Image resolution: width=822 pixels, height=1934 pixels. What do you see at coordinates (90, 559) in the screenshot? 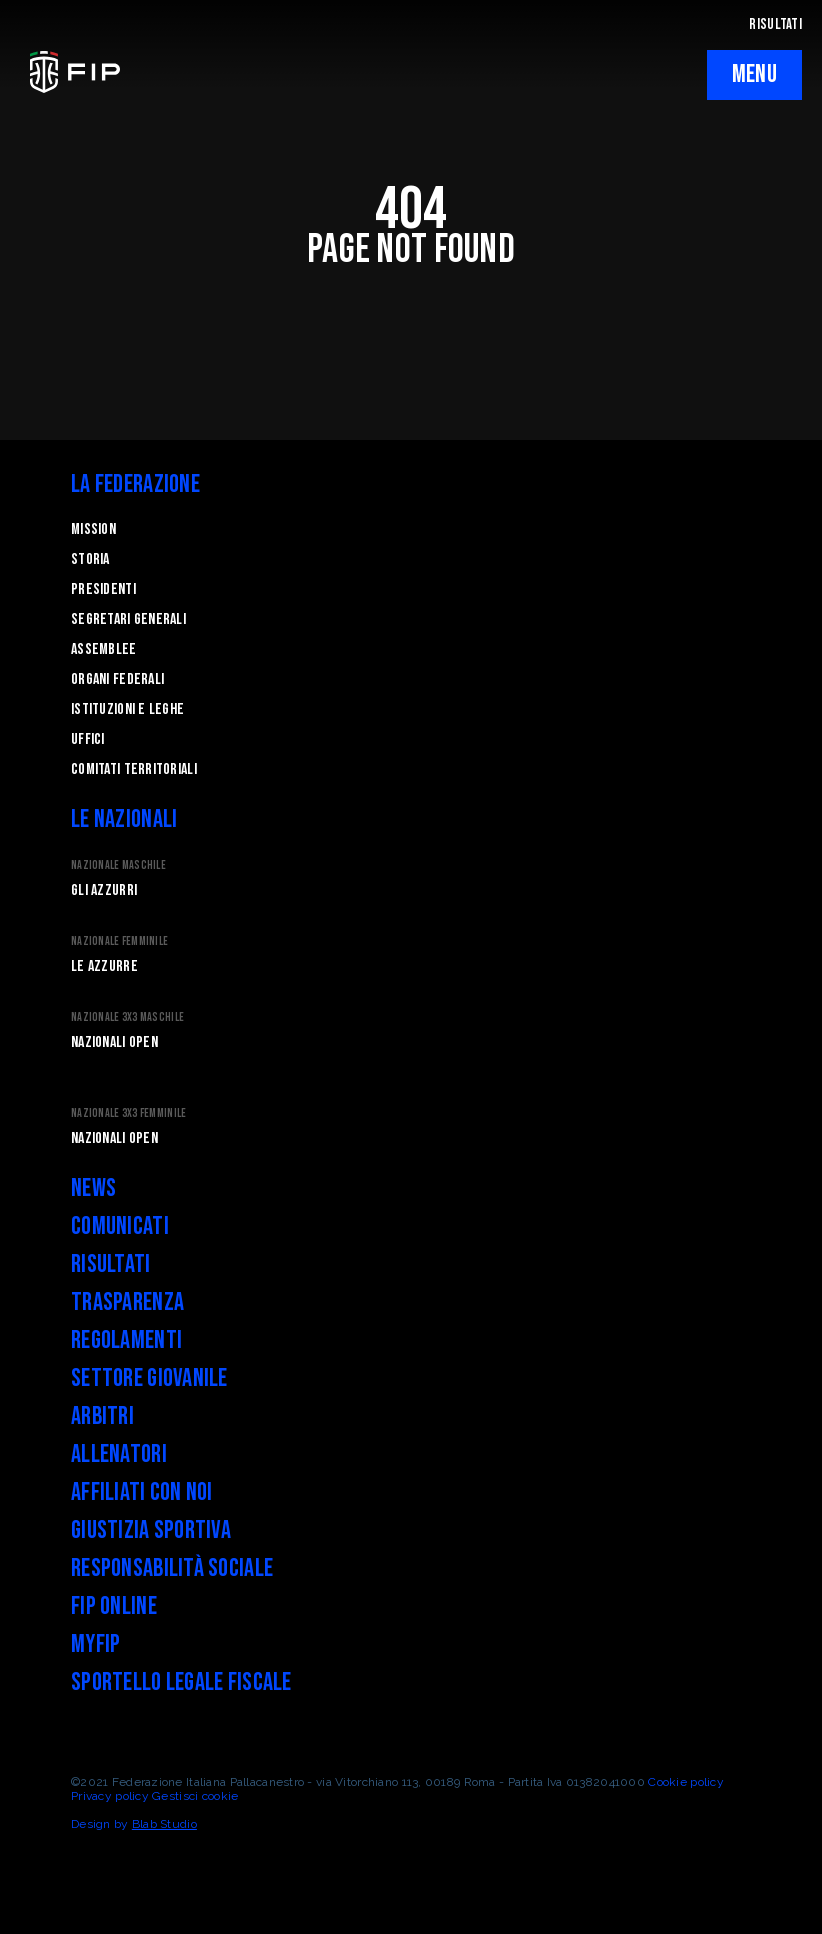
I see `STORIA` at bounding box center [90, 559].